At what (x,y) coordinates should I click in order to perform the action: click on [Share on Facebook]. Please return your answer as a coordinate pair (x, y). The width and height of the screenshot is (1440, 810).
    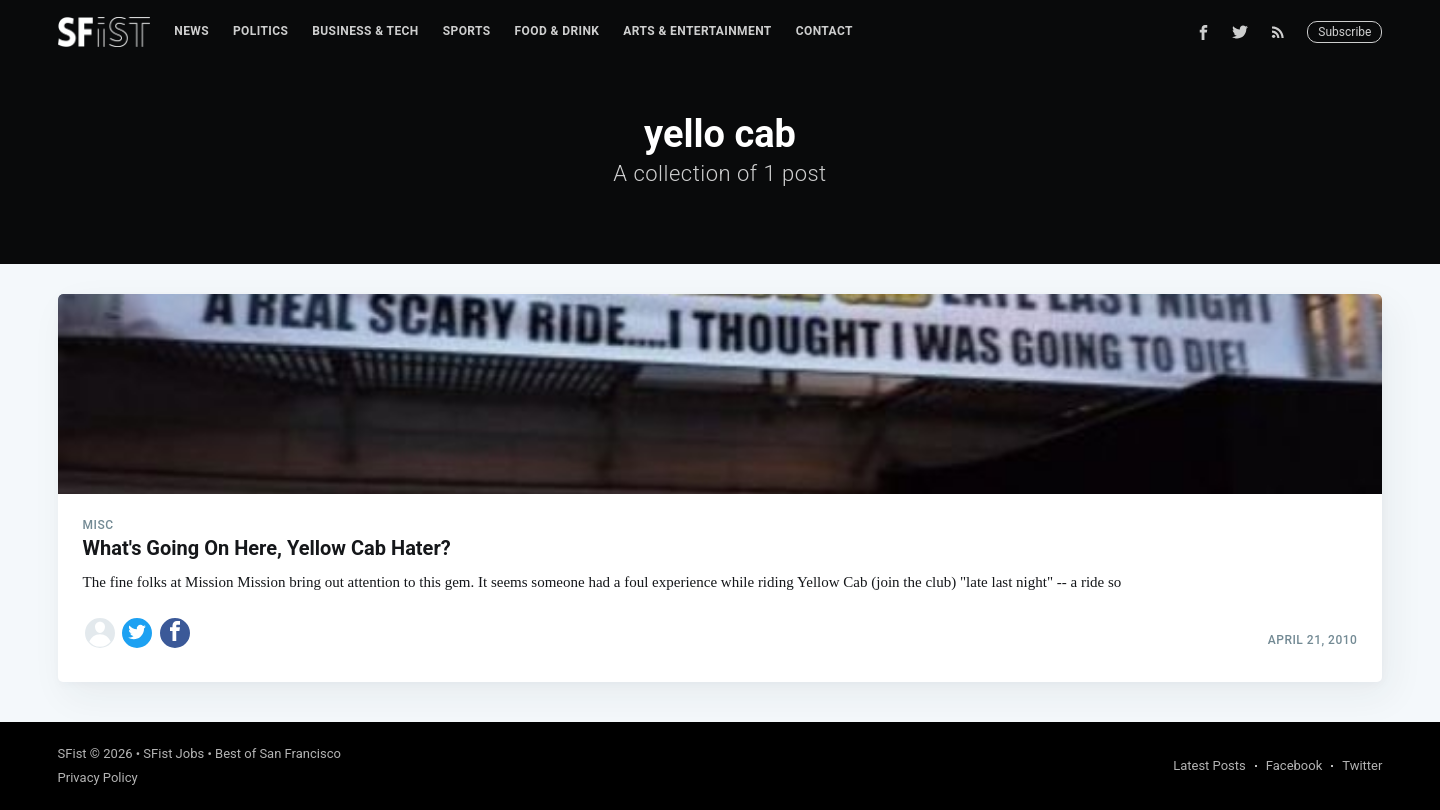
    Looking at the image, I should click on (175, 633).